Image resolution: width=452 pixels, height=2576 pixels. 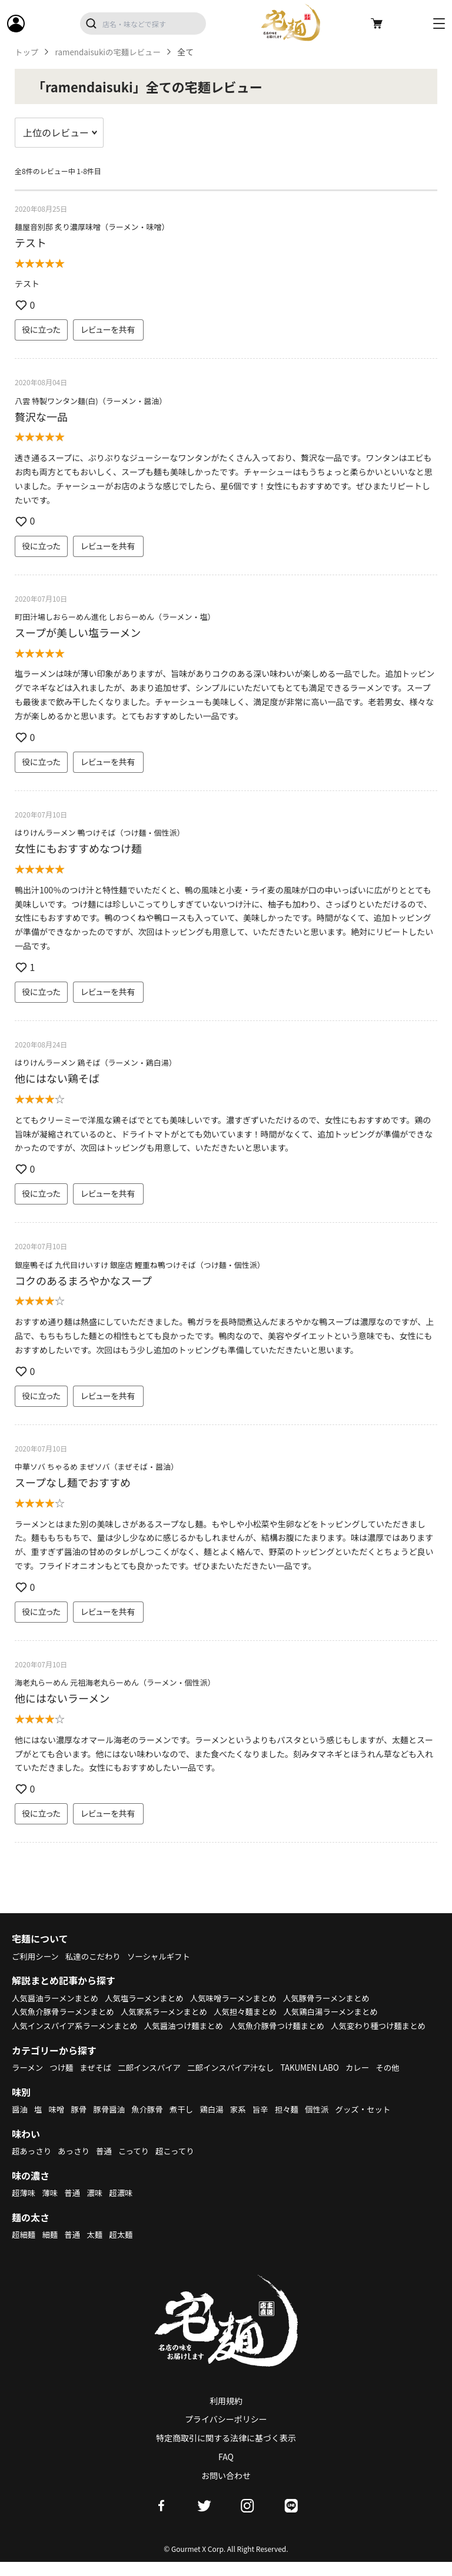 What do you see at coordinates (78, 848) in the screenshot?
I see `女性にもおすすめなつけ麺` at bounding box center [78, 848].